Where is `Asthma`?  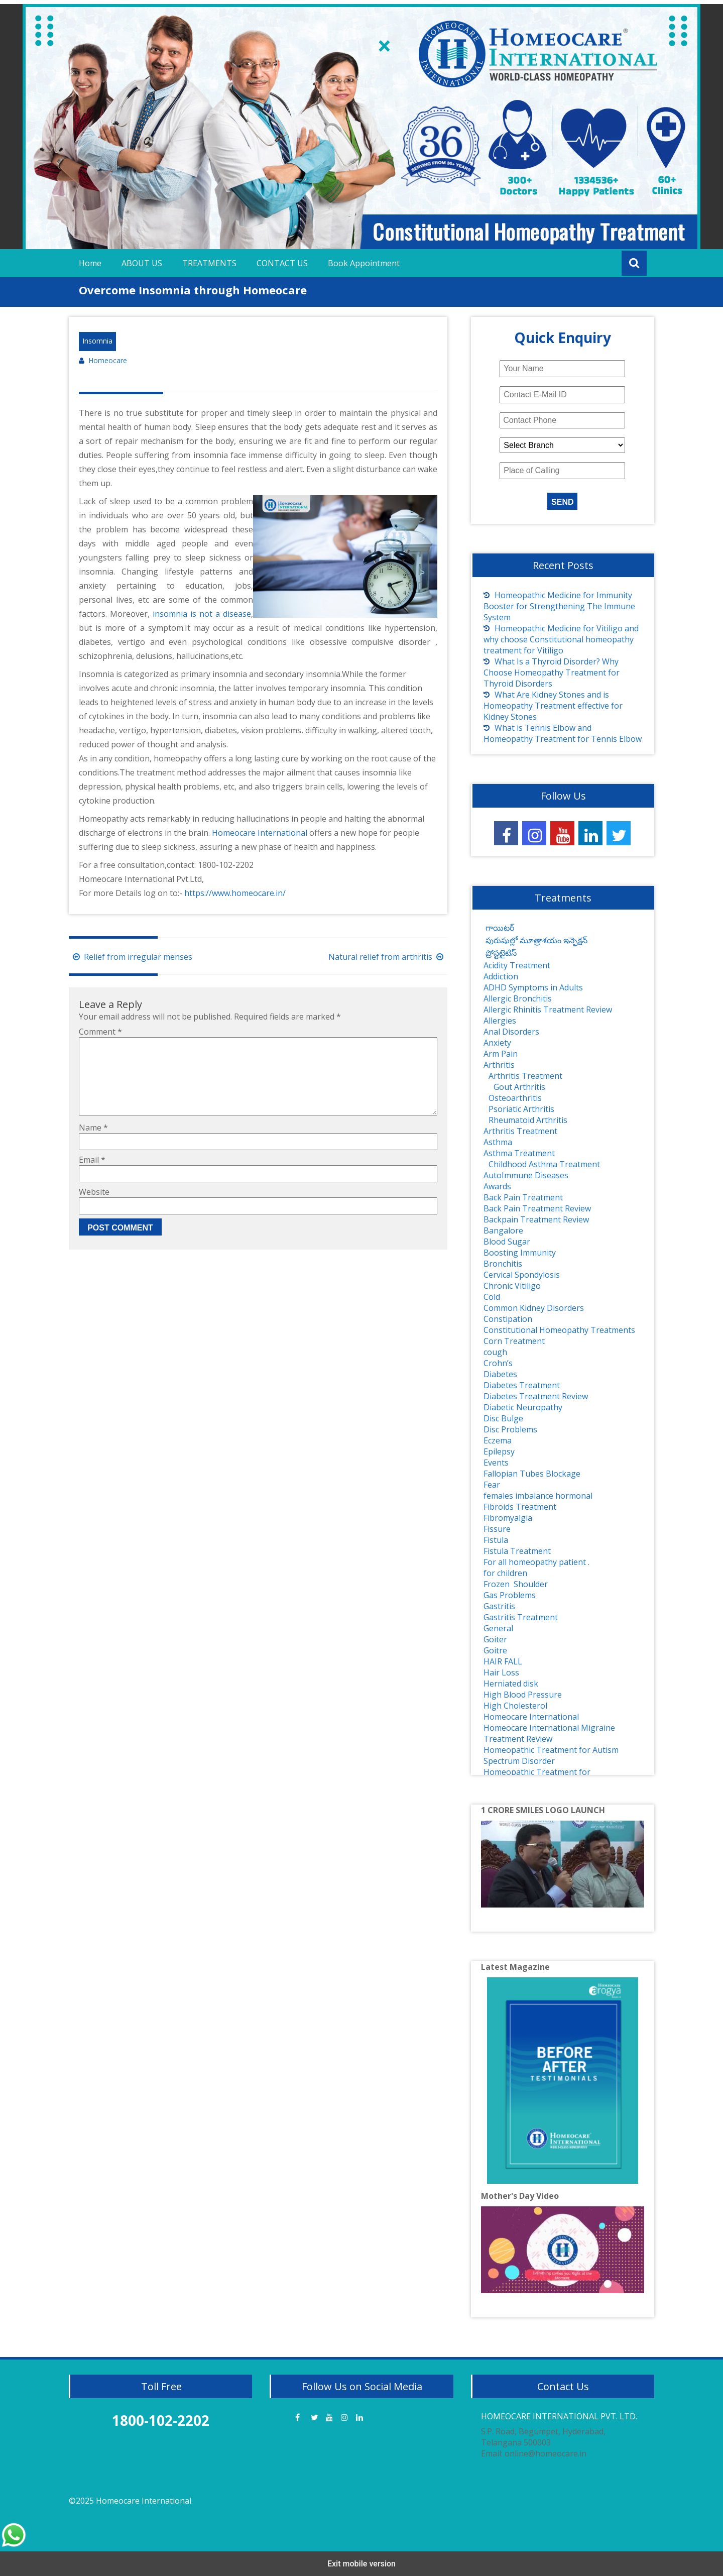 Asthma is located at coordinates (498, 1142).